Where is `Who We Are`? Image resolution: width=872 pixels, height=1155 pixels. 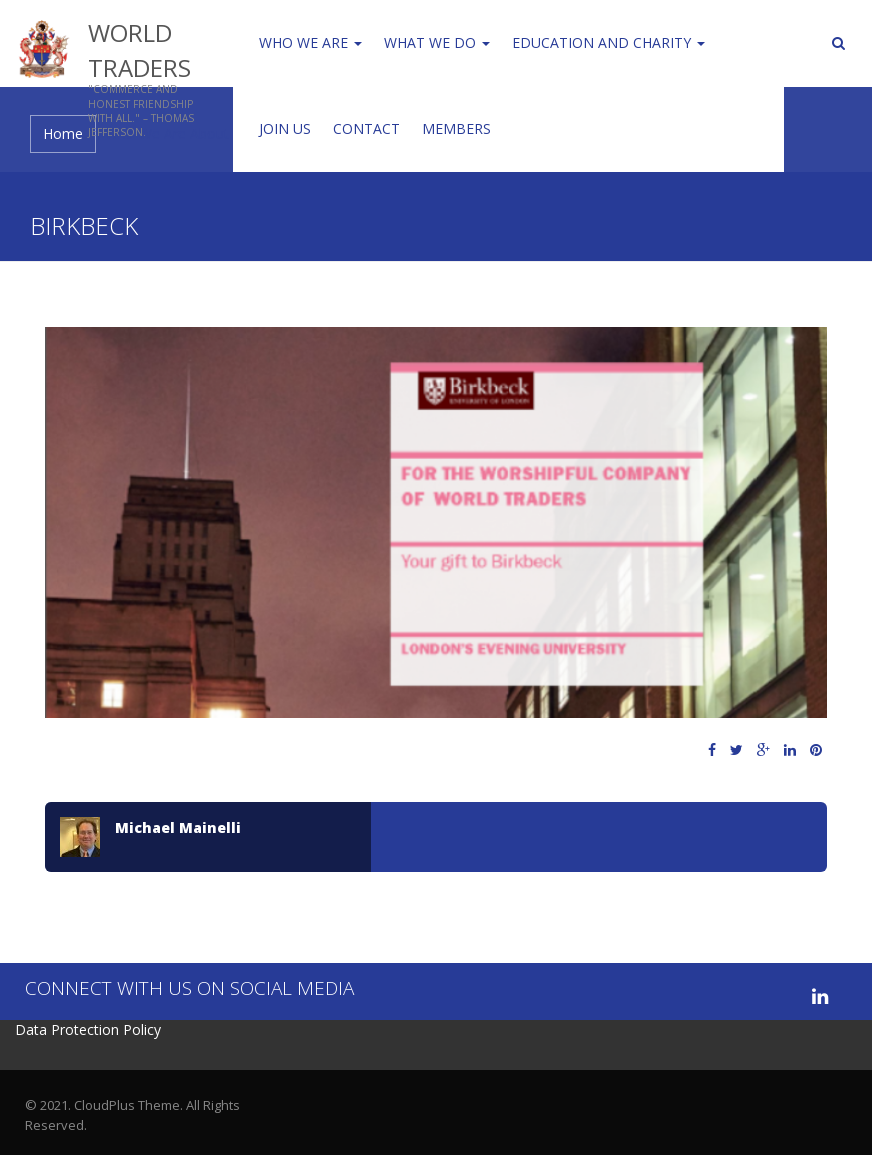
Who We Are is located at coordinates (310, 42).